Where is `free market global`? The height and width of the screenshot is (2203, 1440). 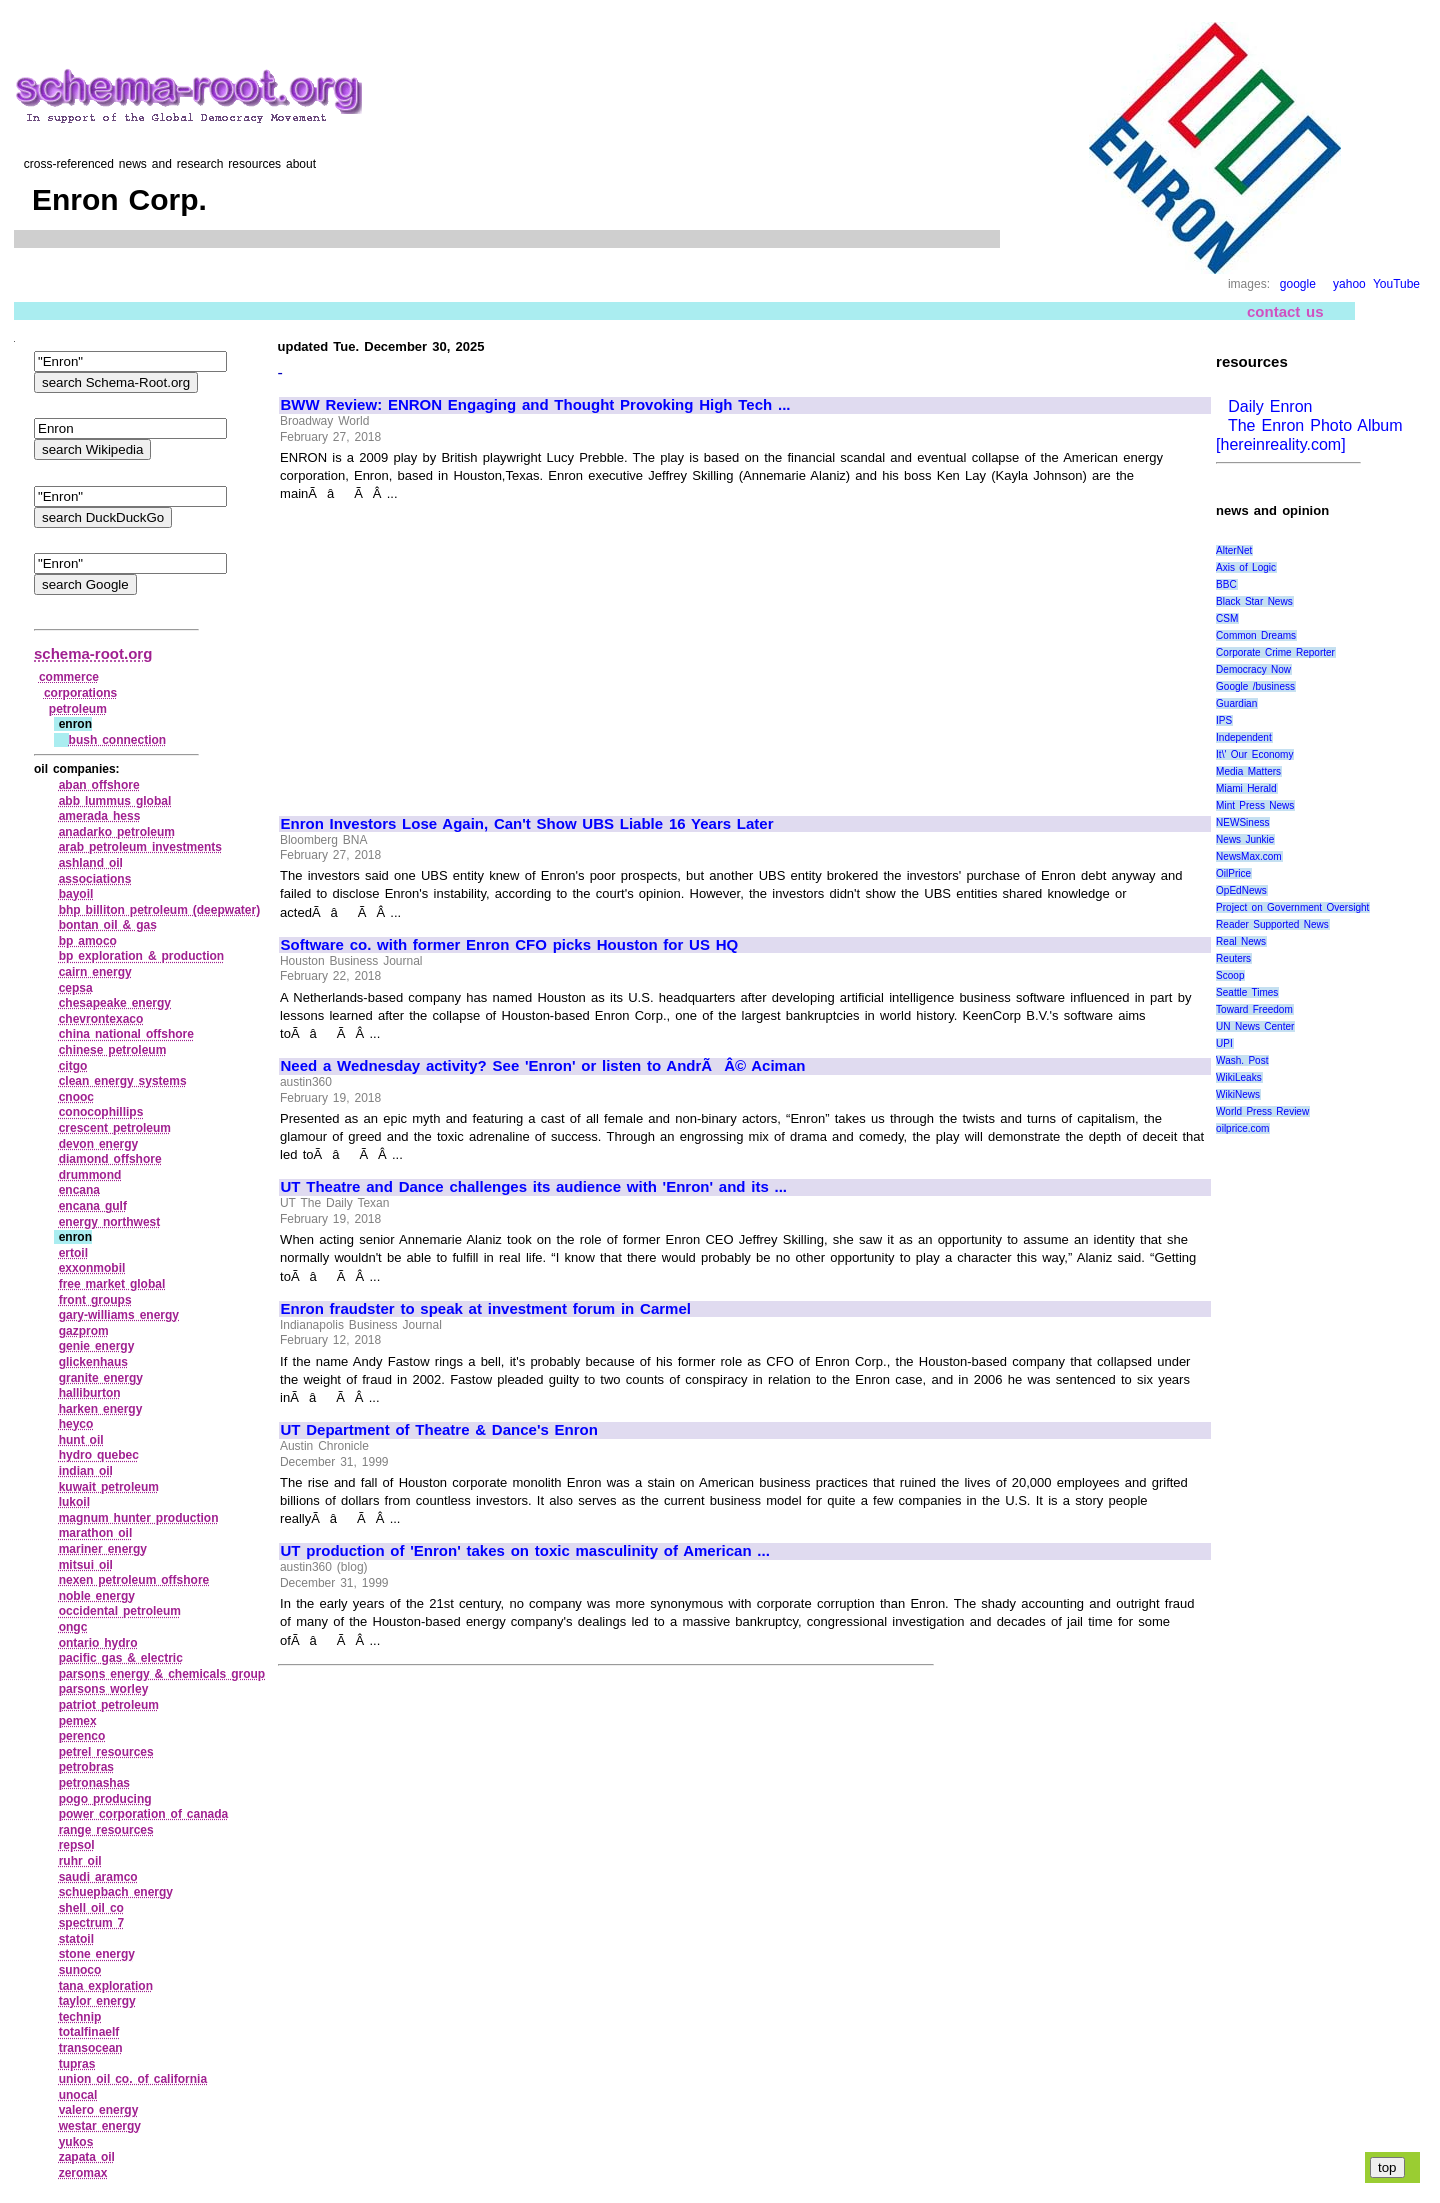
free market global is located at coordinates (112, 1284).